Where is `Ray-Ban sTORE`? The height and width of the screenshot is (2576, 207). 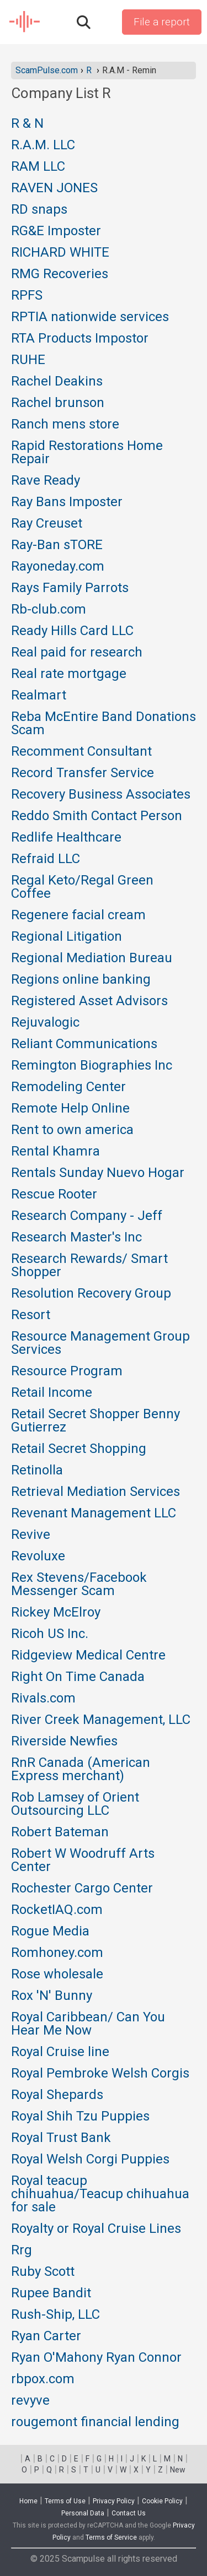
Ray-Ban sTORE is located at coordinates (57, 545).